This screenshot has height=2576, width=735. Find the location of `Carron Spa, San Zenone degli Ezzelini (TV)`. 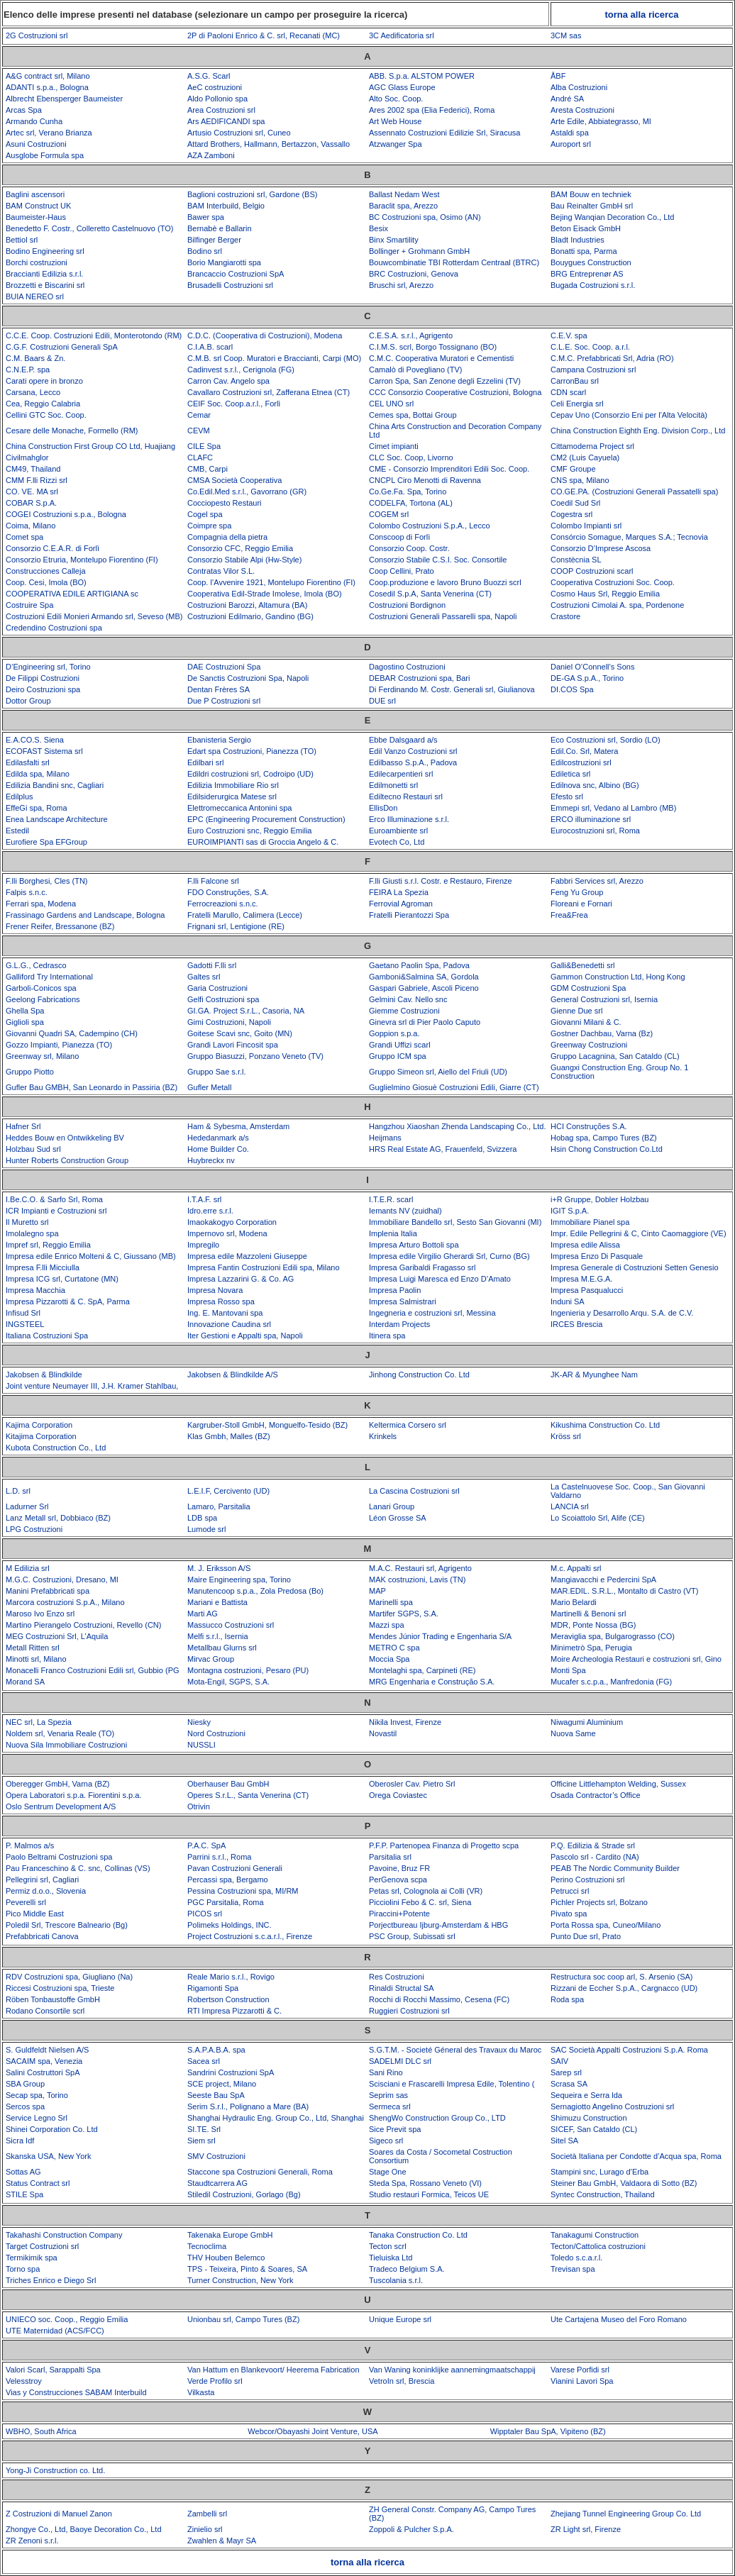

Carron Spa, San Zenone degli Ezzelini (TV) is located at coordinates (445, 381).